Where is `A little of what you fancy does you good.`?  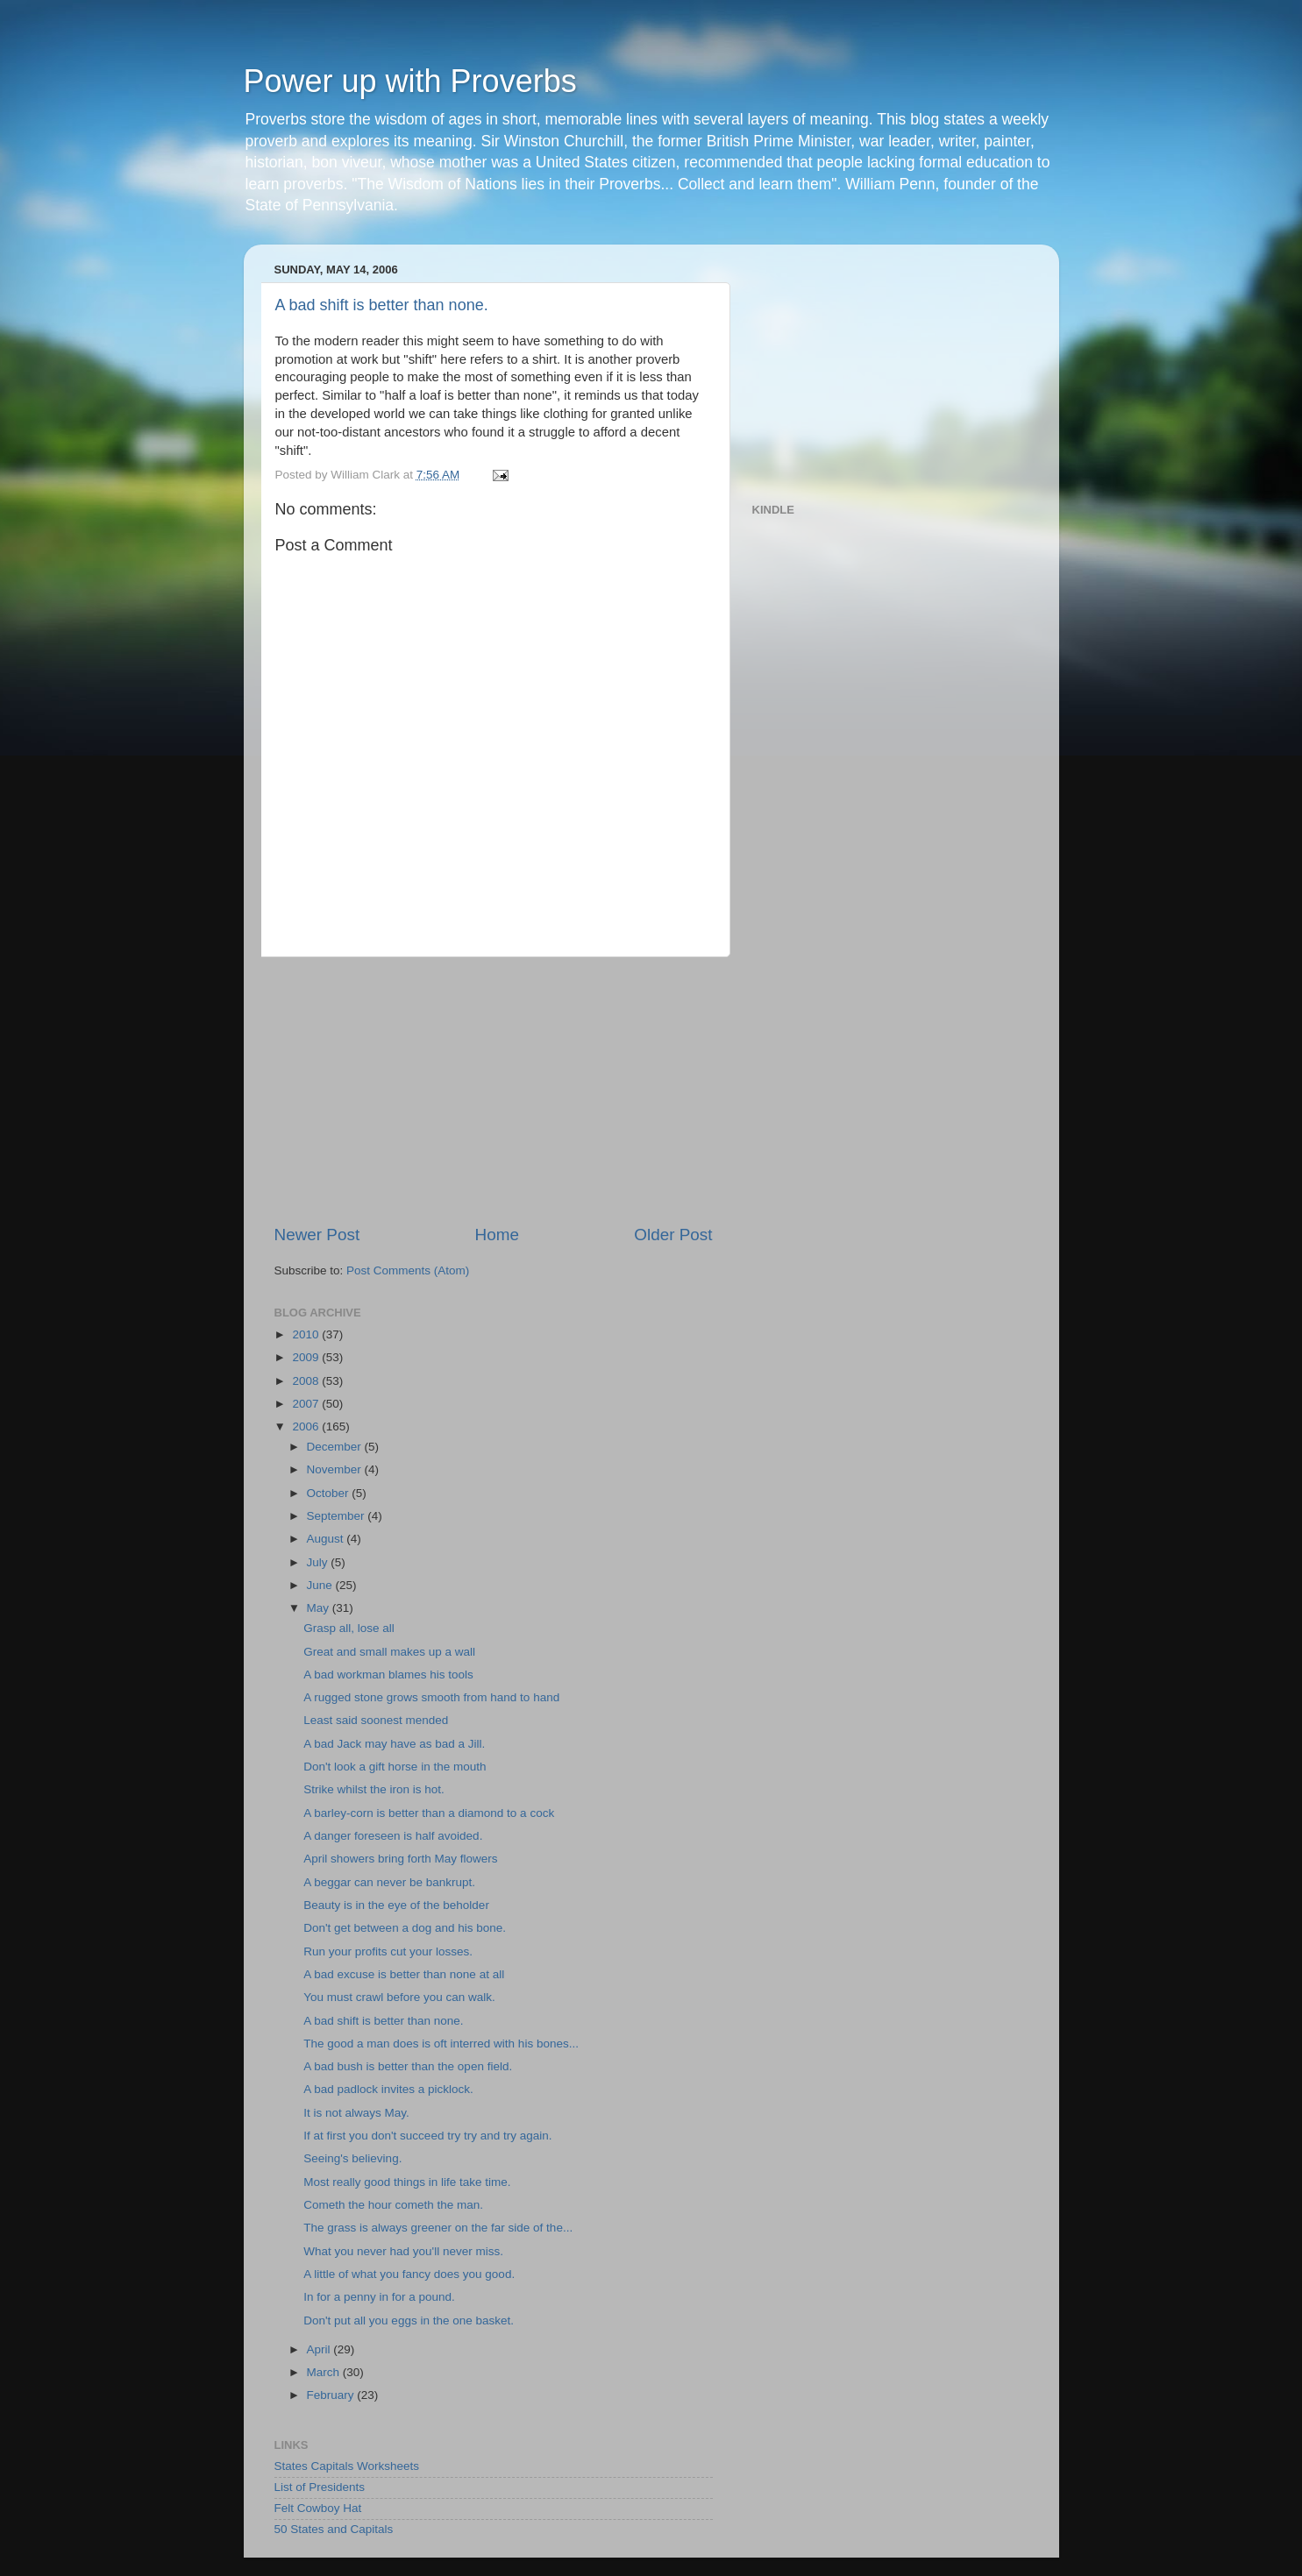 A little of what you fancy does you good. is located at coordinates (409, 2274).